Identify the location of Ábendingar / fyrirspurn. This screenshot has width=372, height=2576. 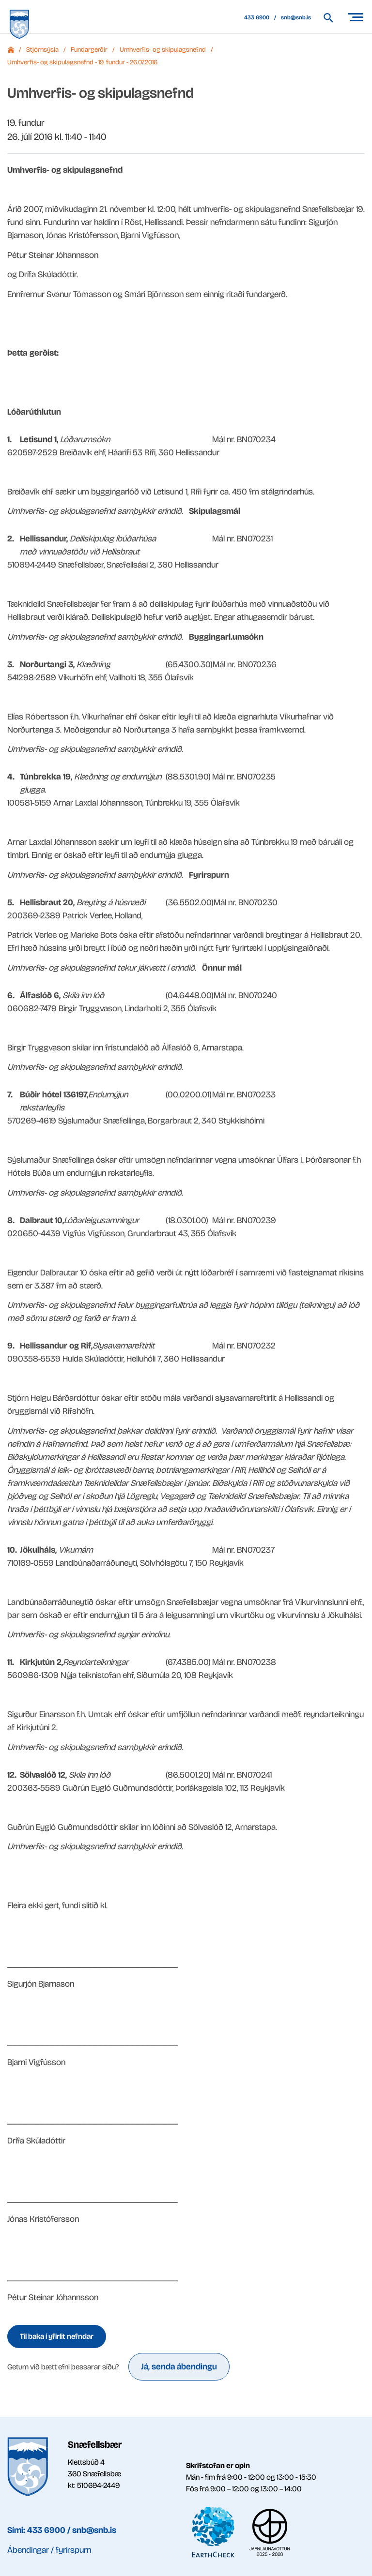
(49, 2550).